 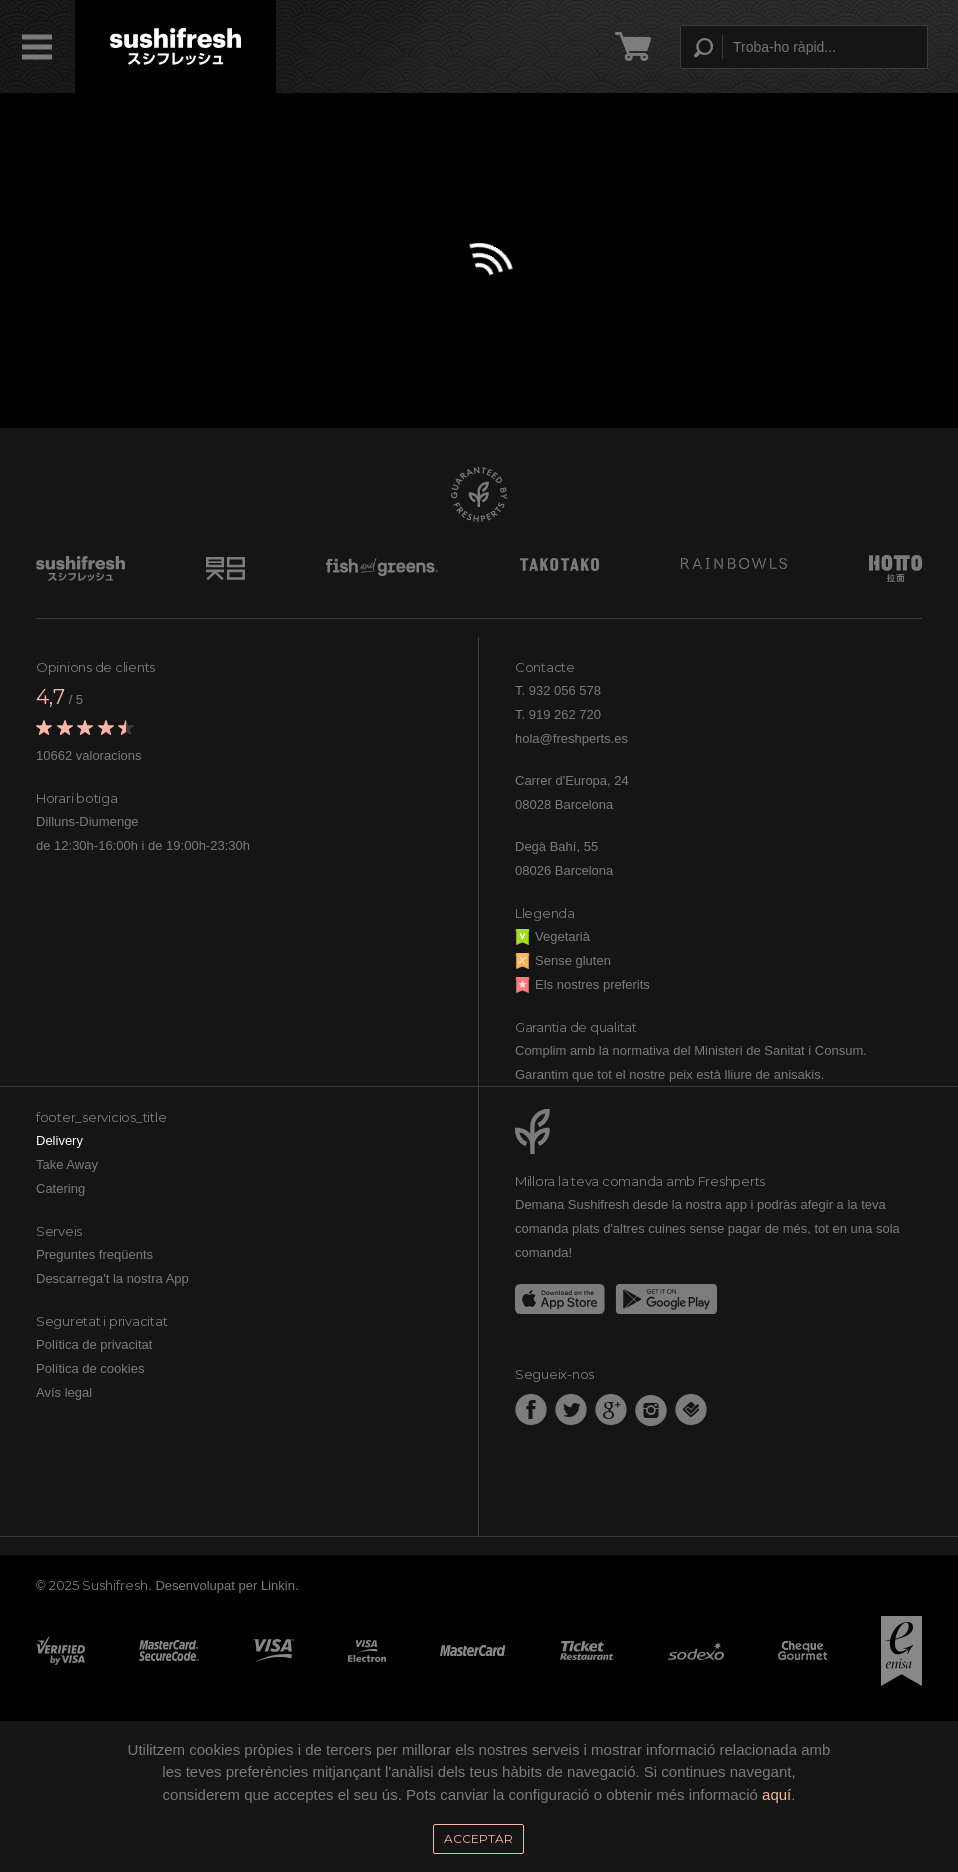 What do you see at coordinates (67, 1164) in the screenshot?
I see `Take Away` at bounding box center [67, 1164].